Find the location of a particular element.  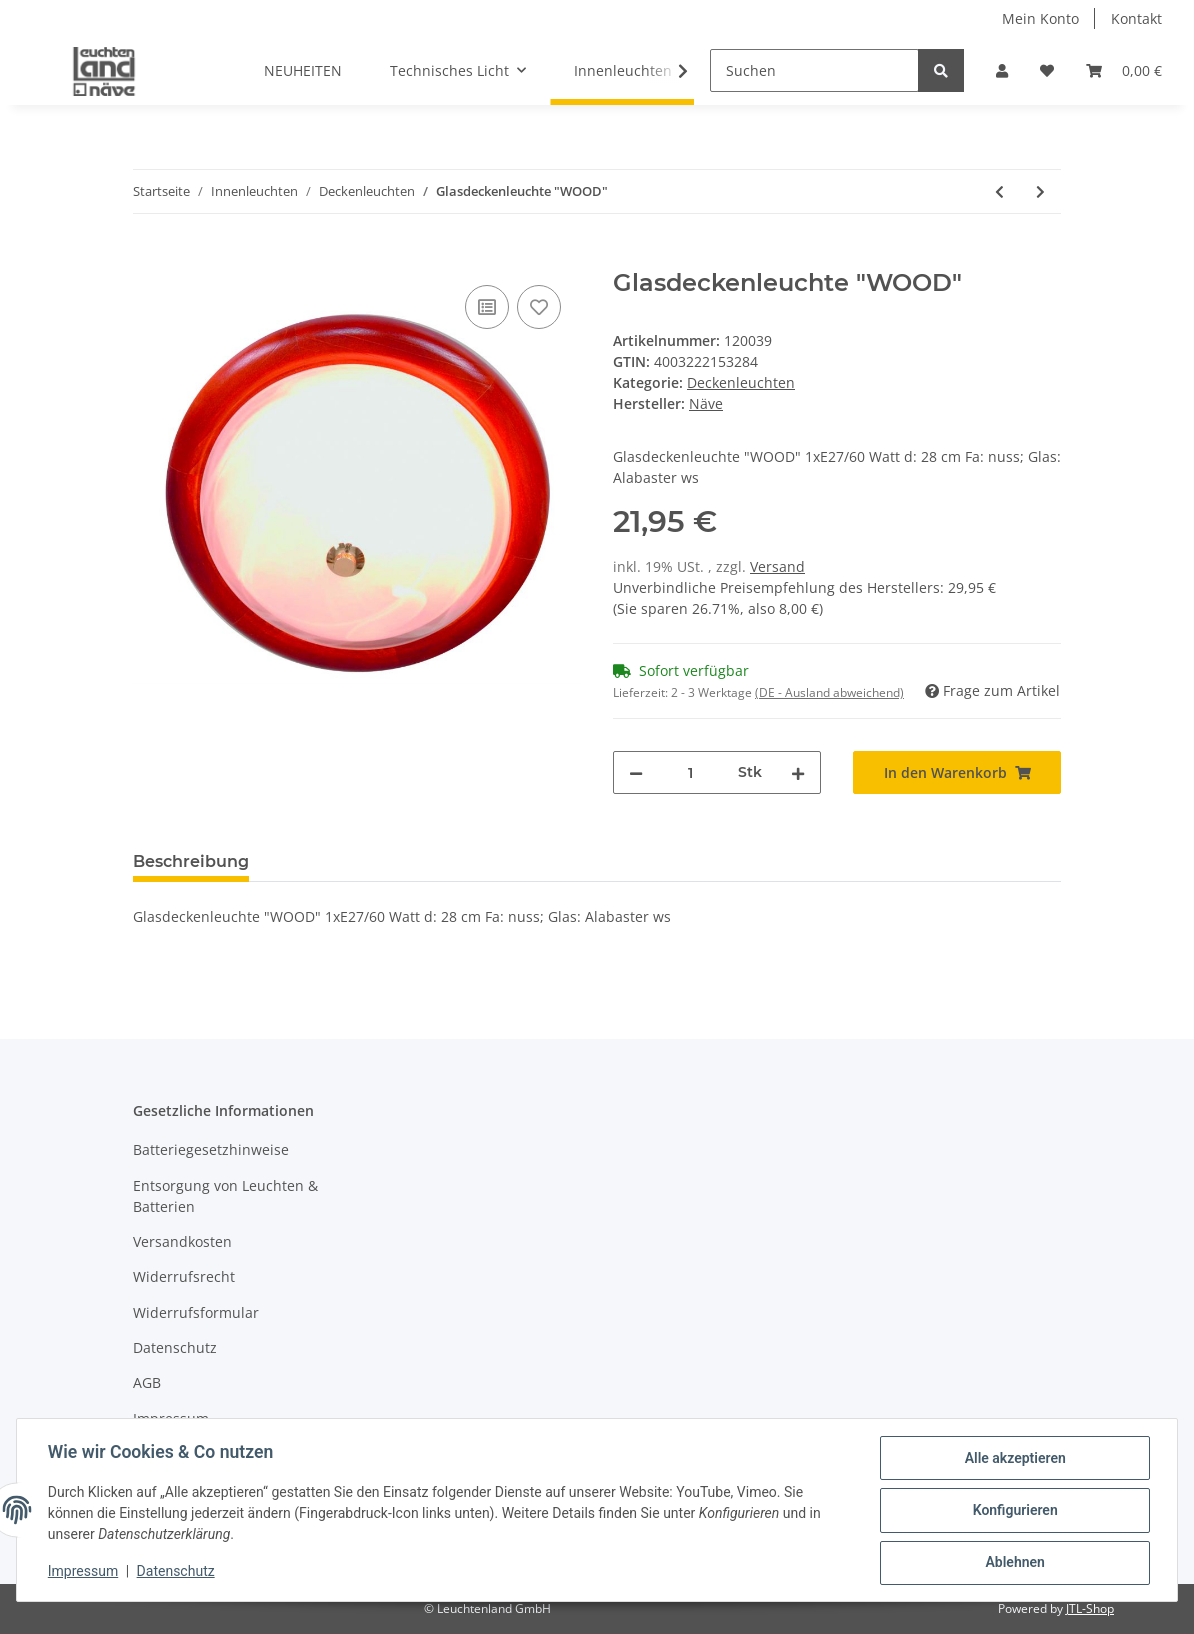

[Auf die Vergleichsliste] is located at coordinates (487, 307).